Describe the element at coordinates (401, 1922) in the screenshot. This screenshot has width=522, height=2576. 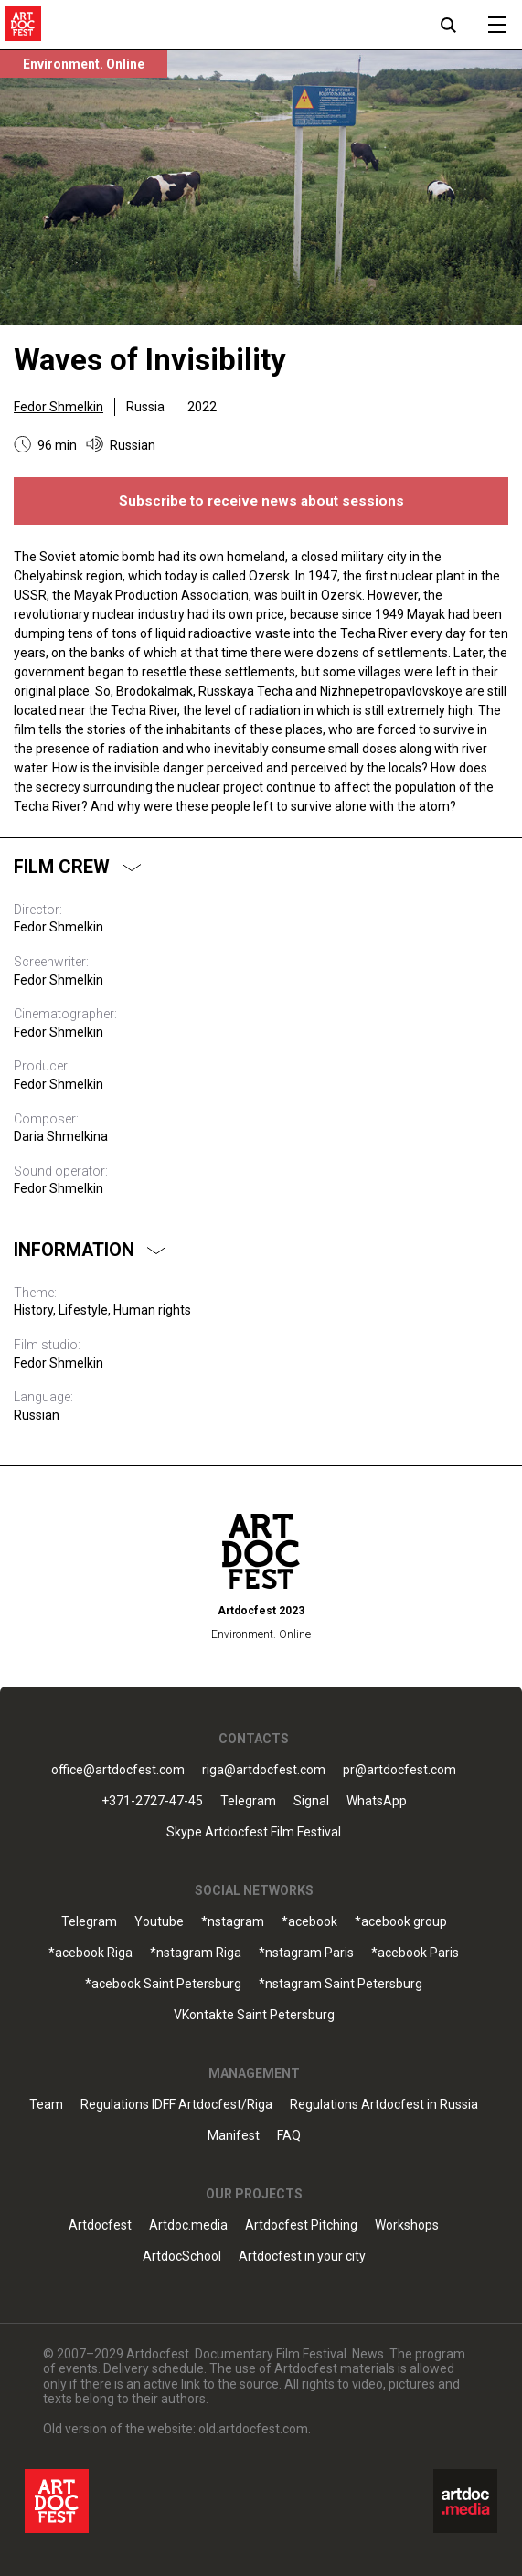
I see `*acebook group` at that location.